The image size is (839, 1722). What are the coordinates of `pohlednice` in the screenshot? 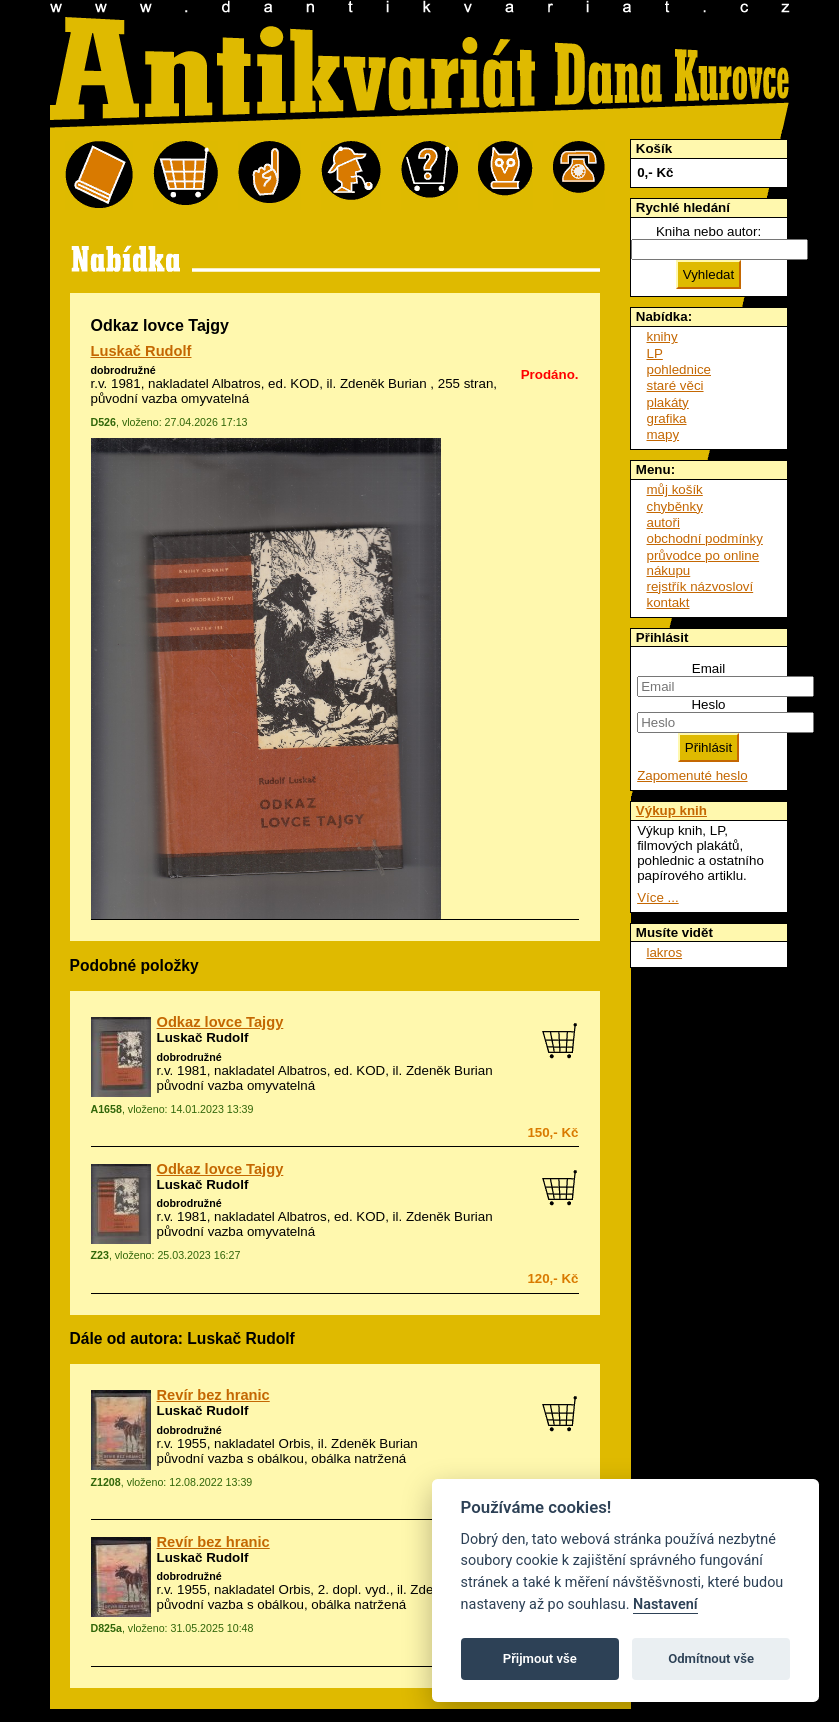 It's located at (679, 369).